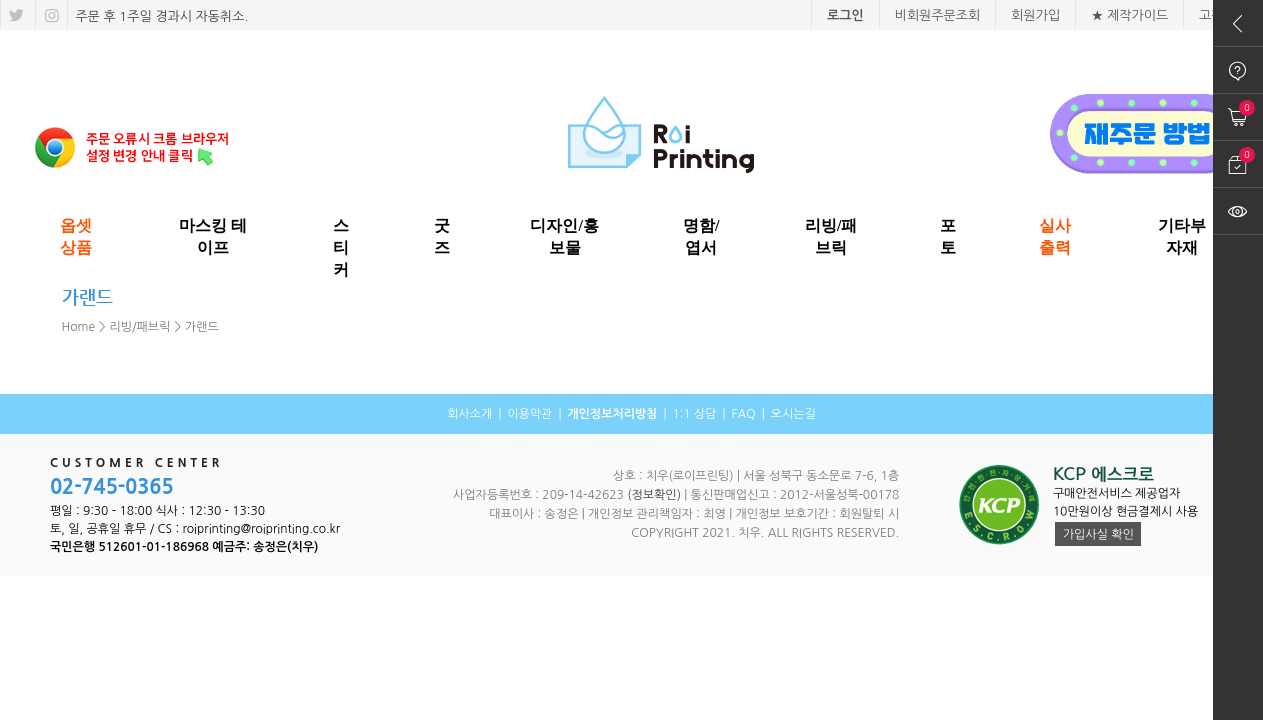 This screenshot has height=720, width=1263. What do you see at coordinates (1129, 15) in the screenshot?
I see `★ 제작가이드` at bounding box center [1129, 15].